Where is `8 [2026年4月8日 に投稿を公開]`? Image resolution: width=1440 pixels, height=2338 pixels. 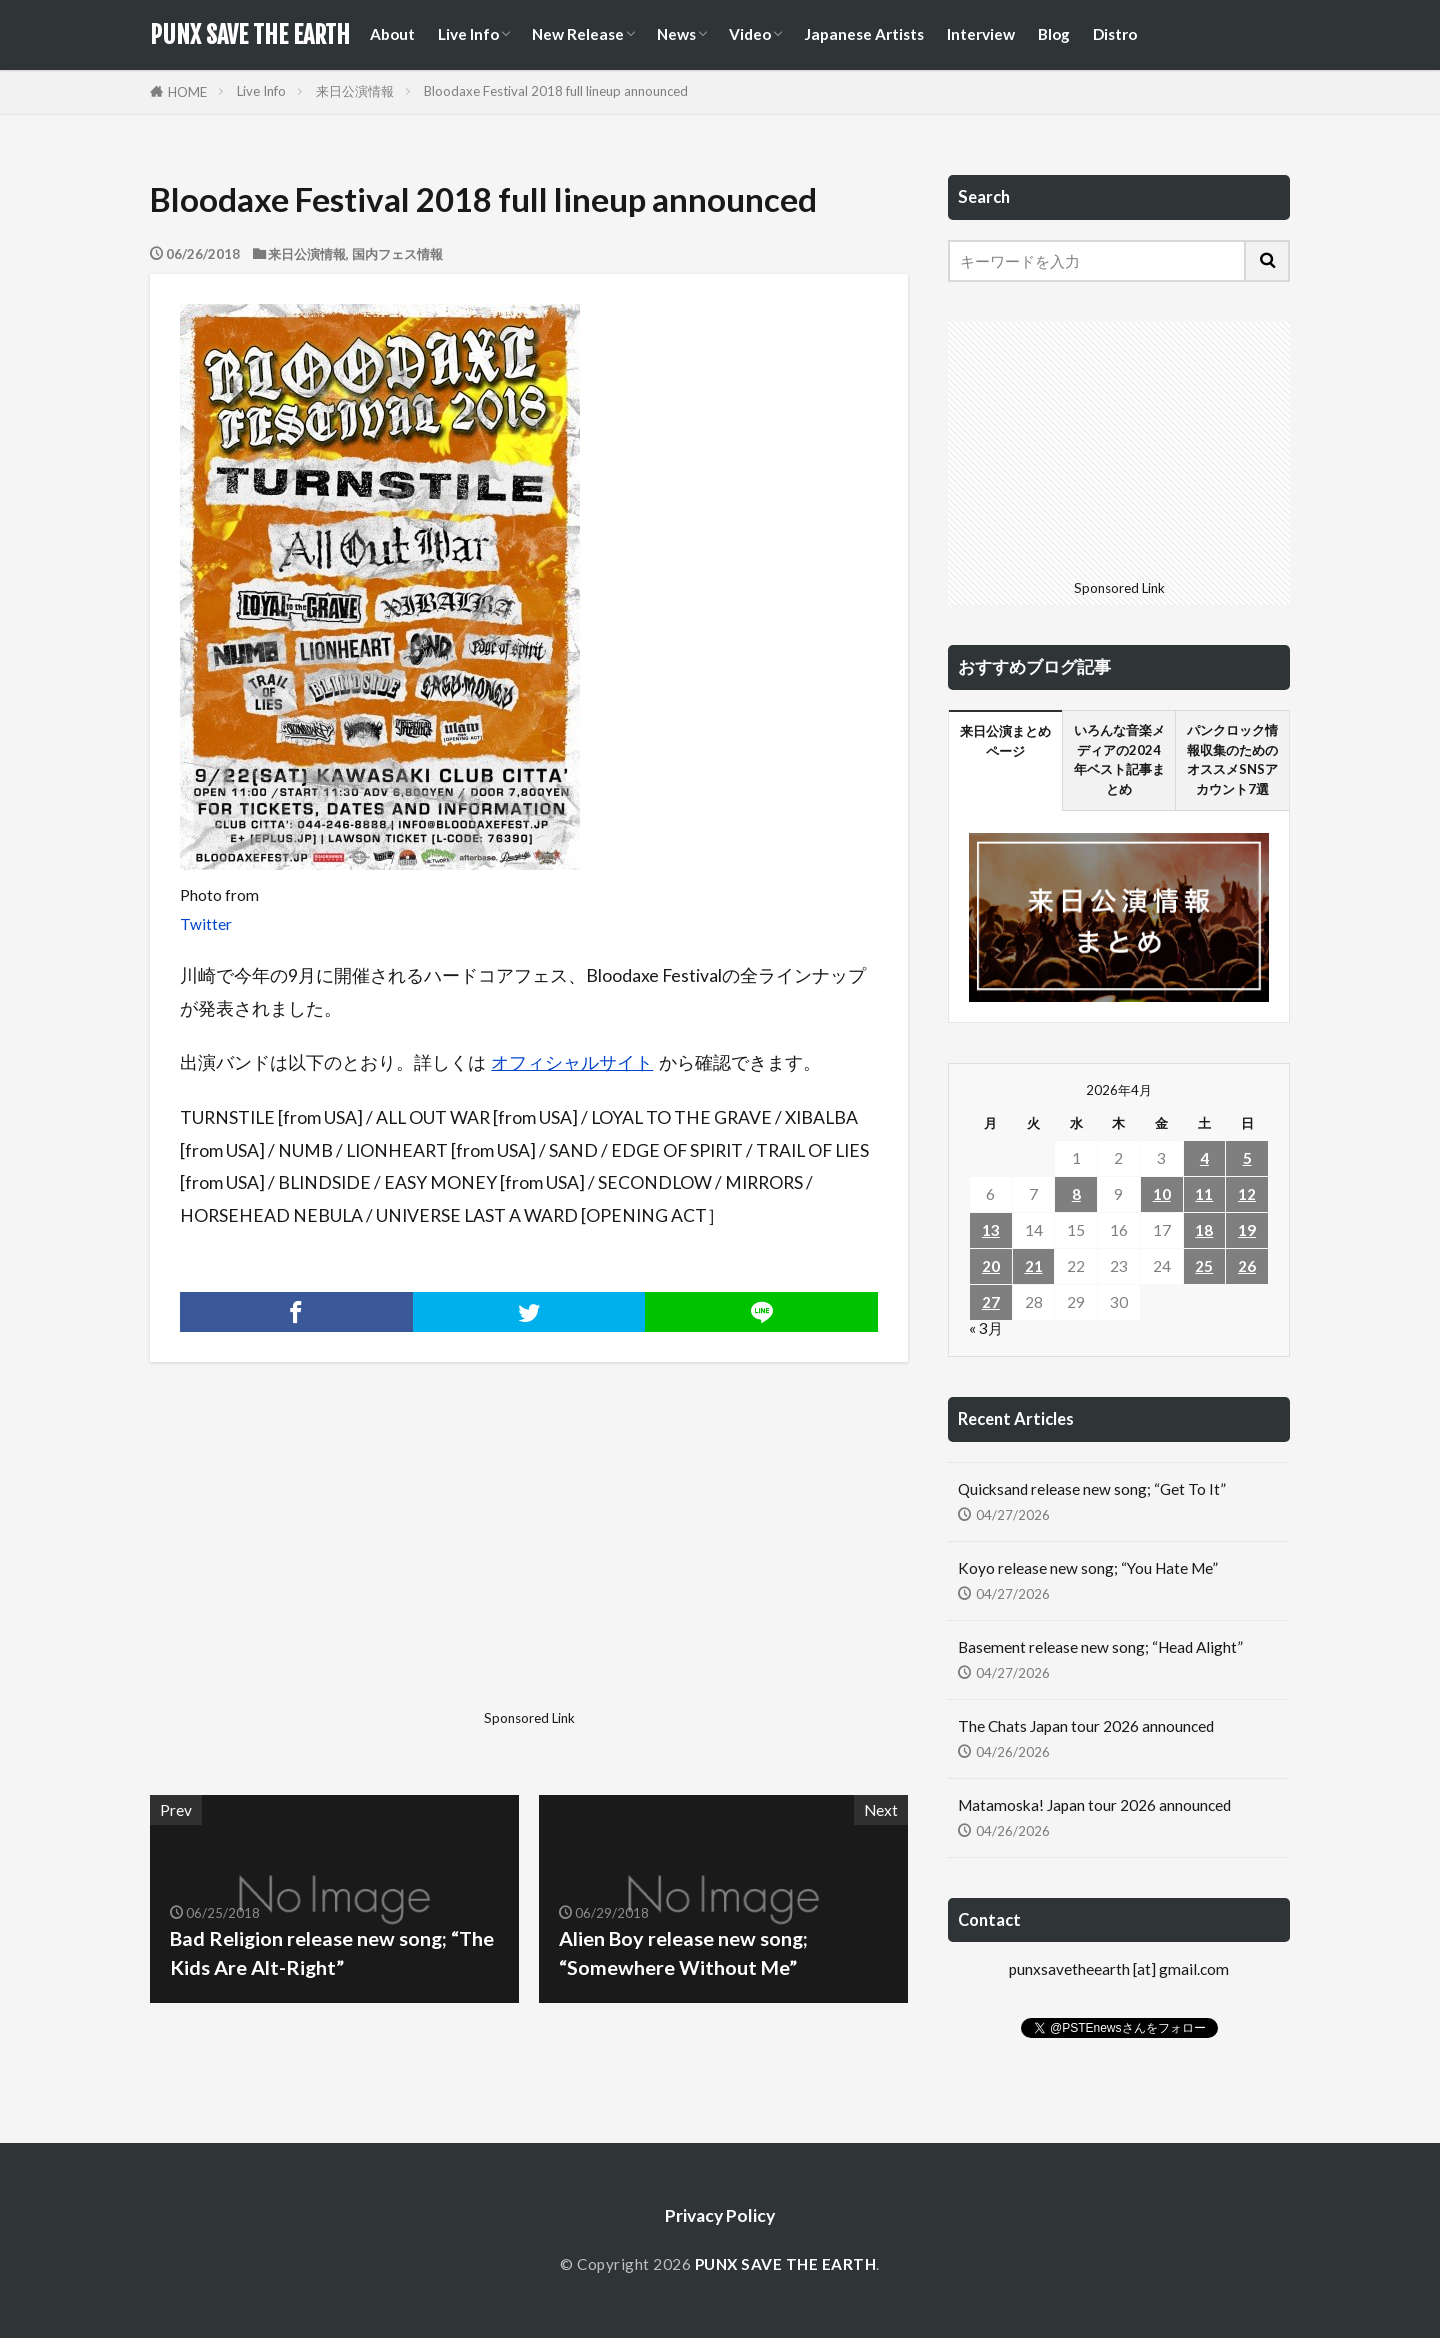 8 [2026年4月8日 に投稿を公開] is located at coordinates (1076, 1194).